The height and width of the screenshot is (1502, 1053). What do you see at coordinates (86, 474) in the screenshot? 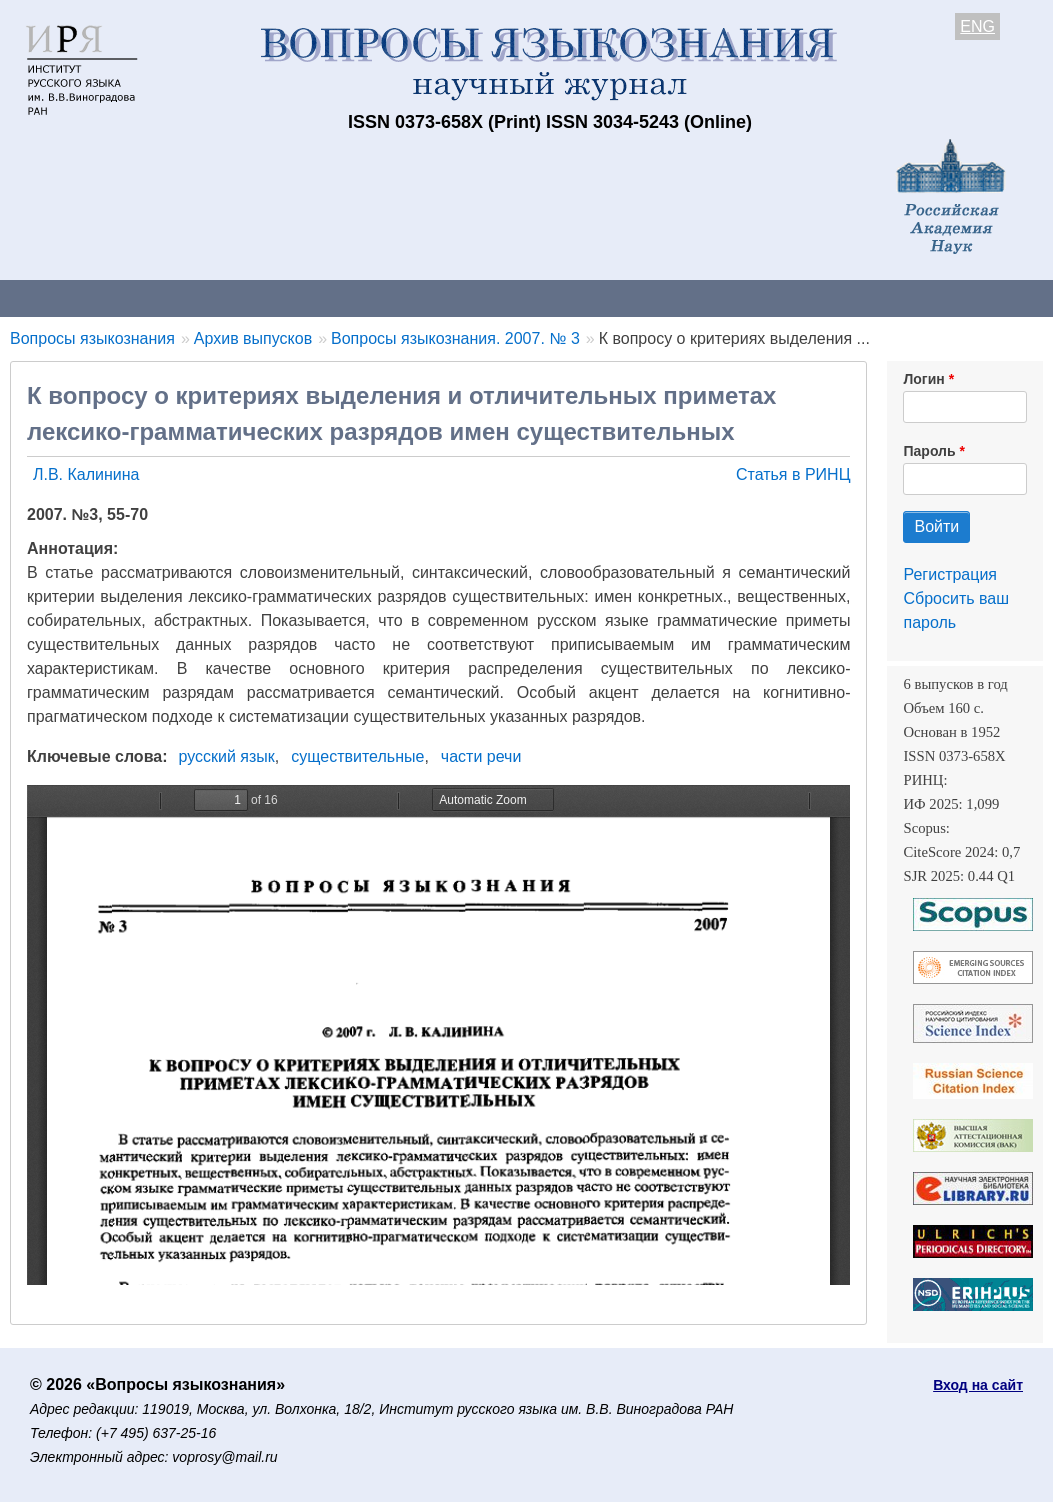
I see `Л.В. Калинина` at bounding box center [86, 474].